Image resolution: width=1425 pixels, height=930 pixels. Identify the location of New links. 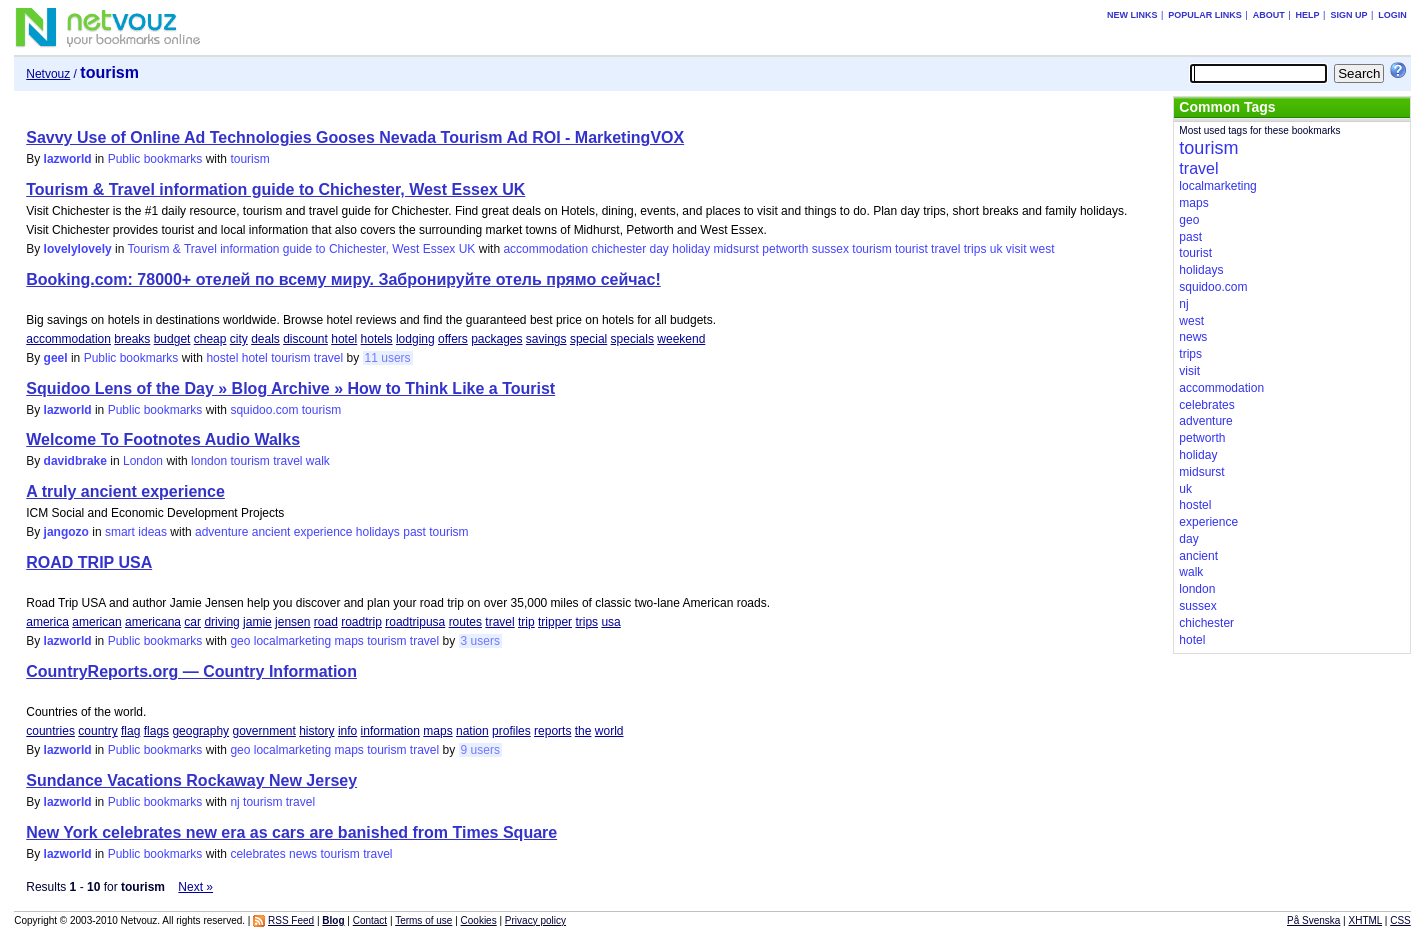
(1132, 15).